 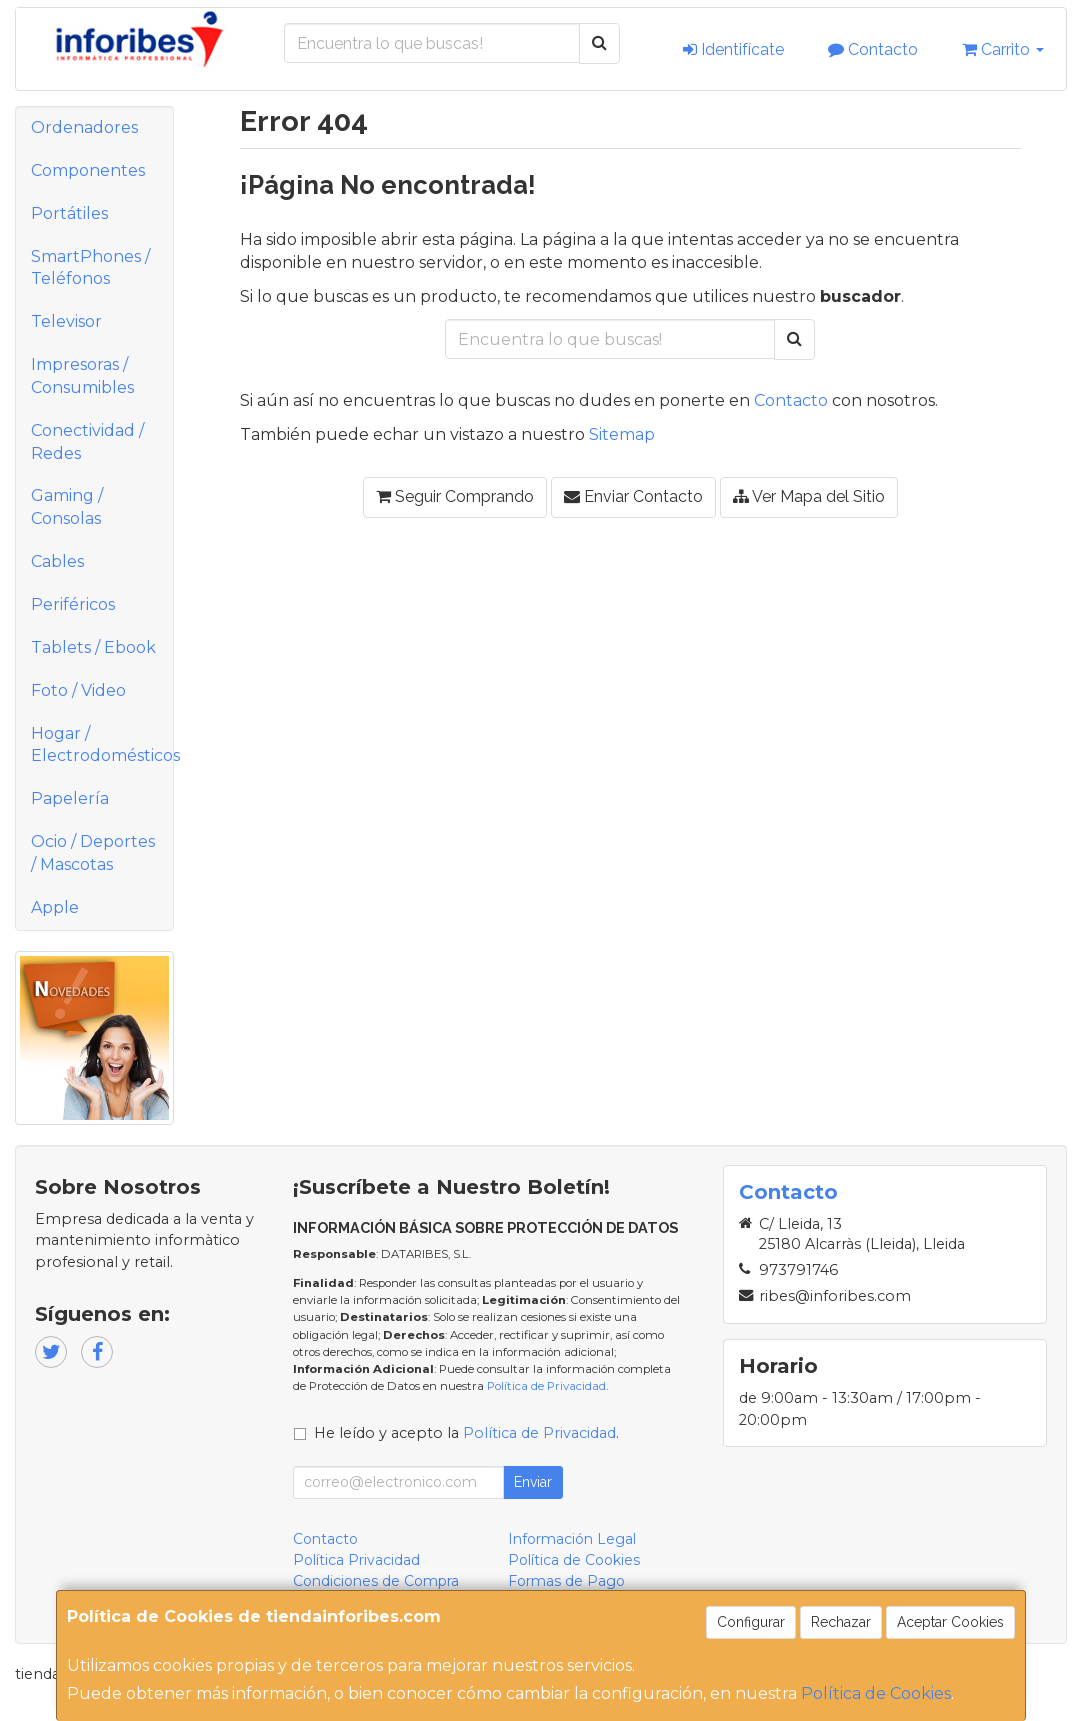 What do you see at coordinates (633, 496) in the screenshot?
I see `Enviar Contacto` at bounding box center [633, 496].